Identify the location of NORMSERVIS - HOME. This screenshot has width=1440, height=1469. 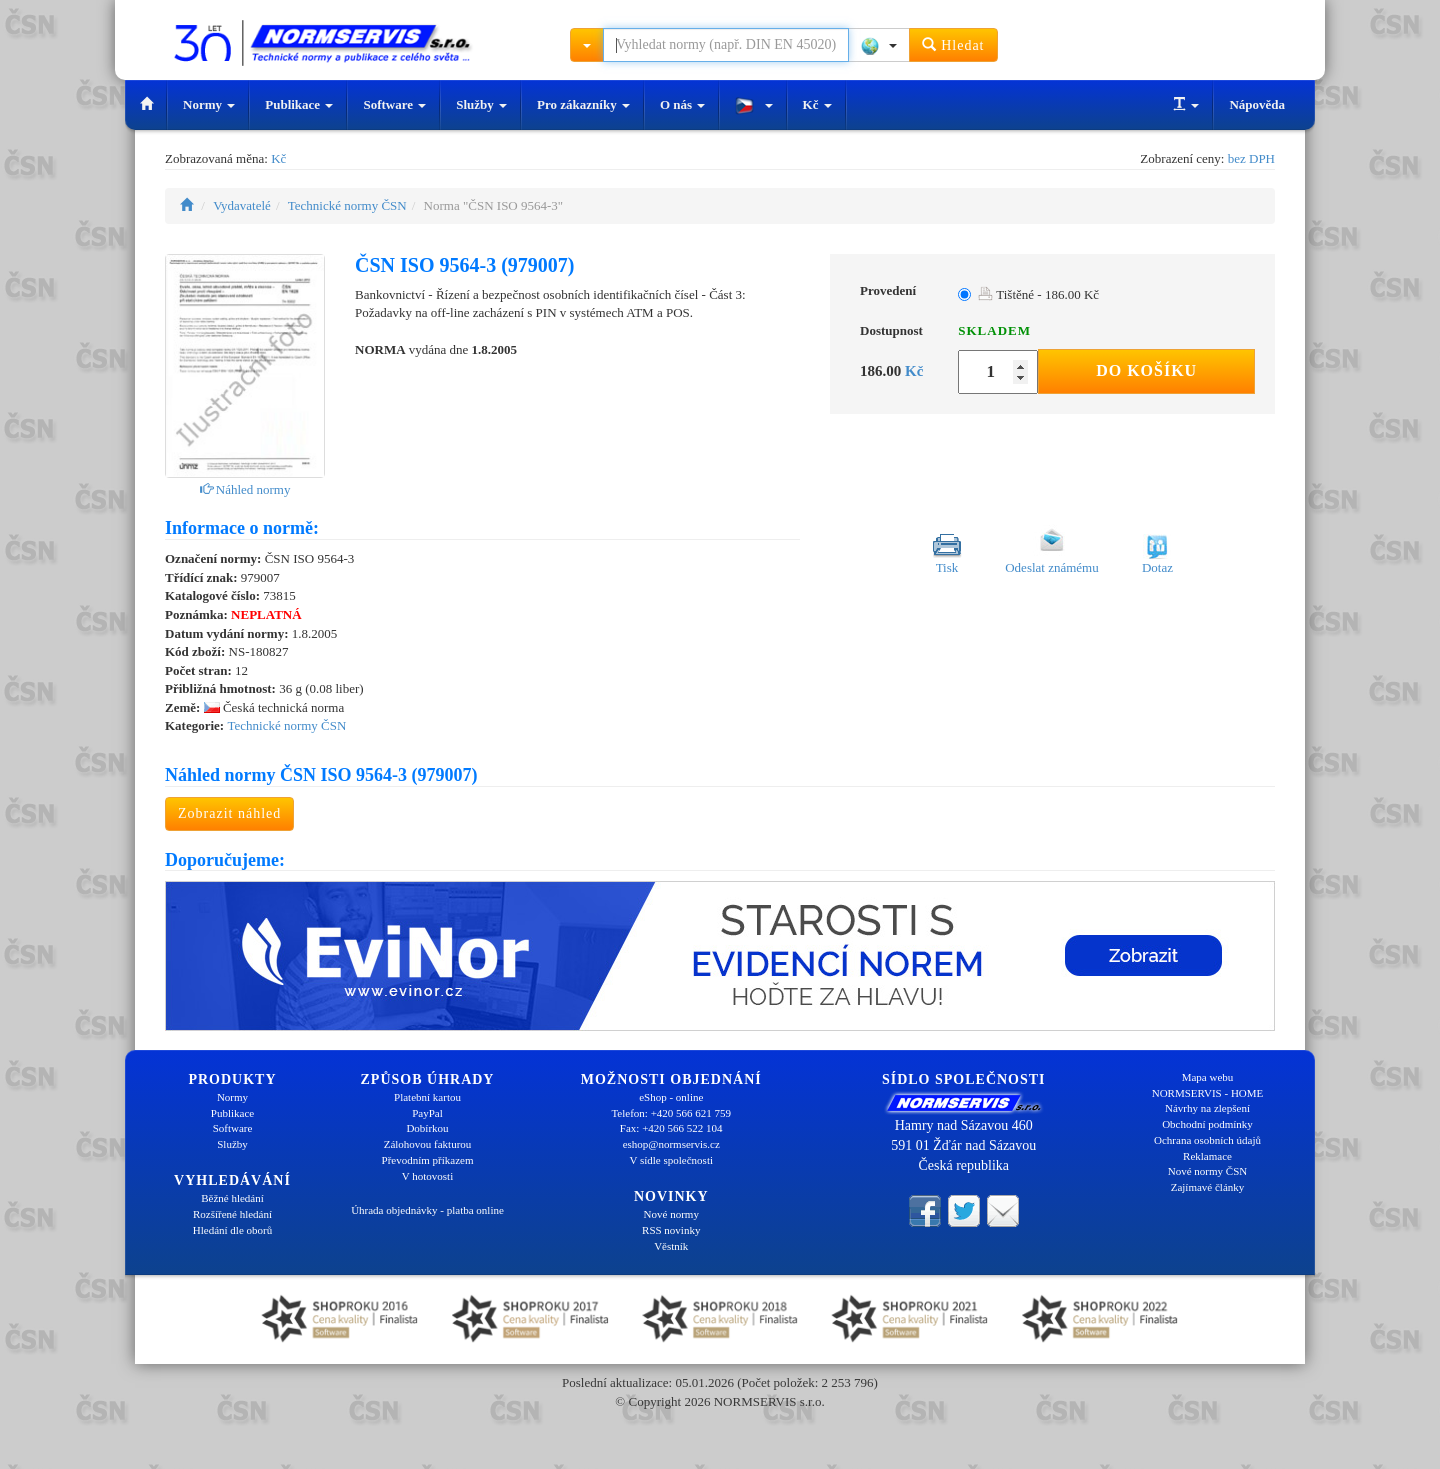
(1208, 1093).